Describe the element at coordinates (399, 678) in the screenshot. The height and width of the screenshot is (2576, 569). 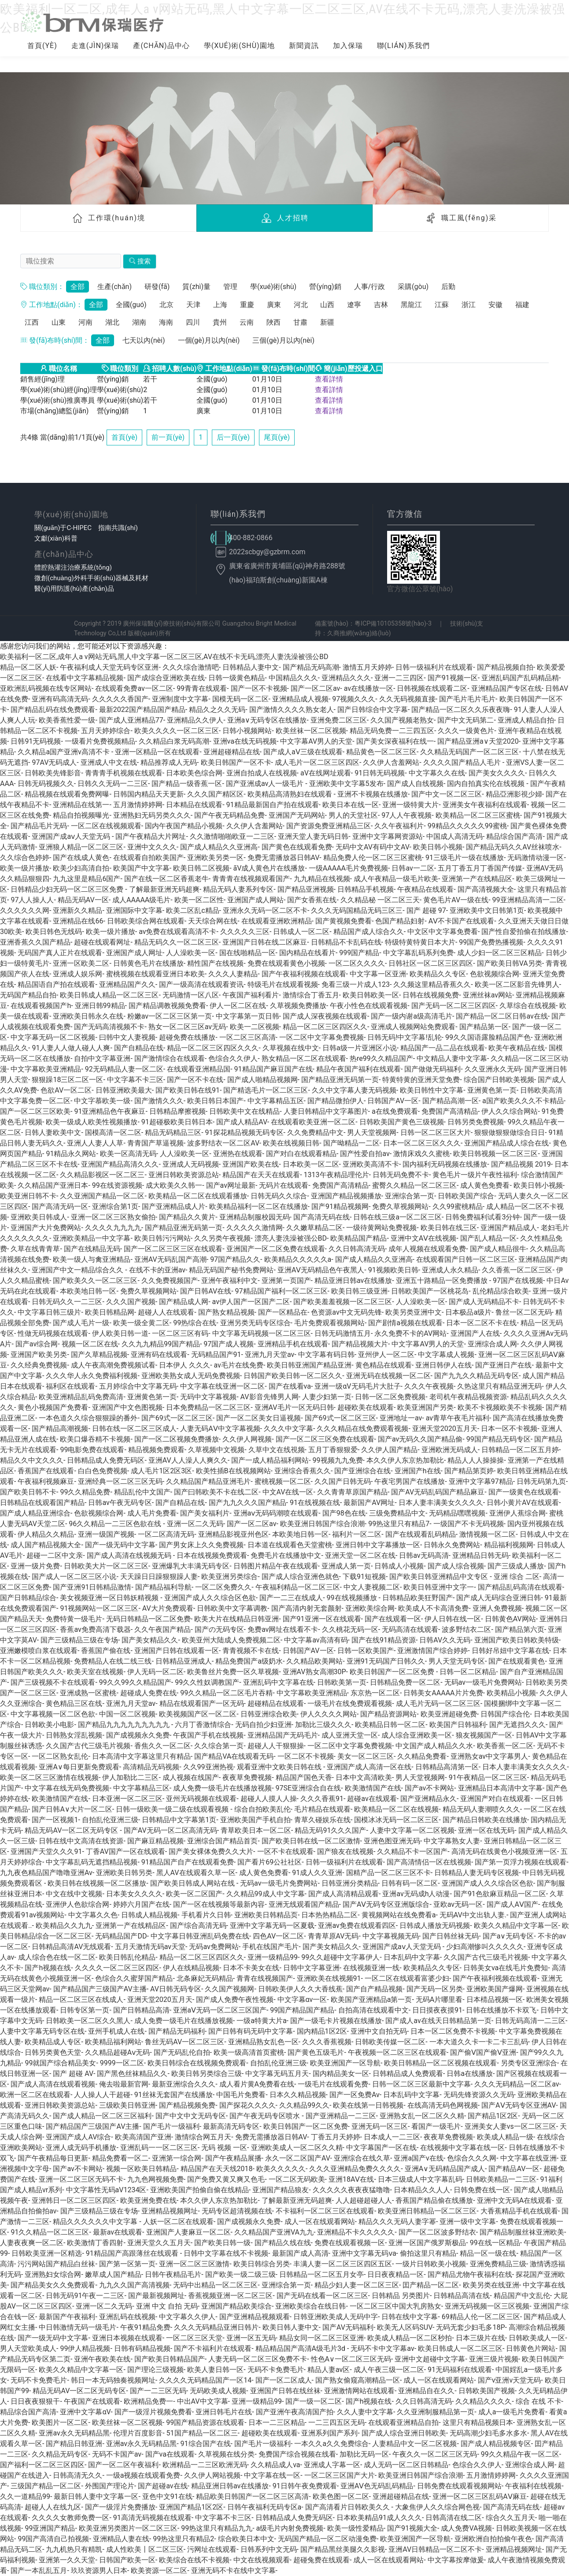
I see `亚洲一二三四区` at that location.